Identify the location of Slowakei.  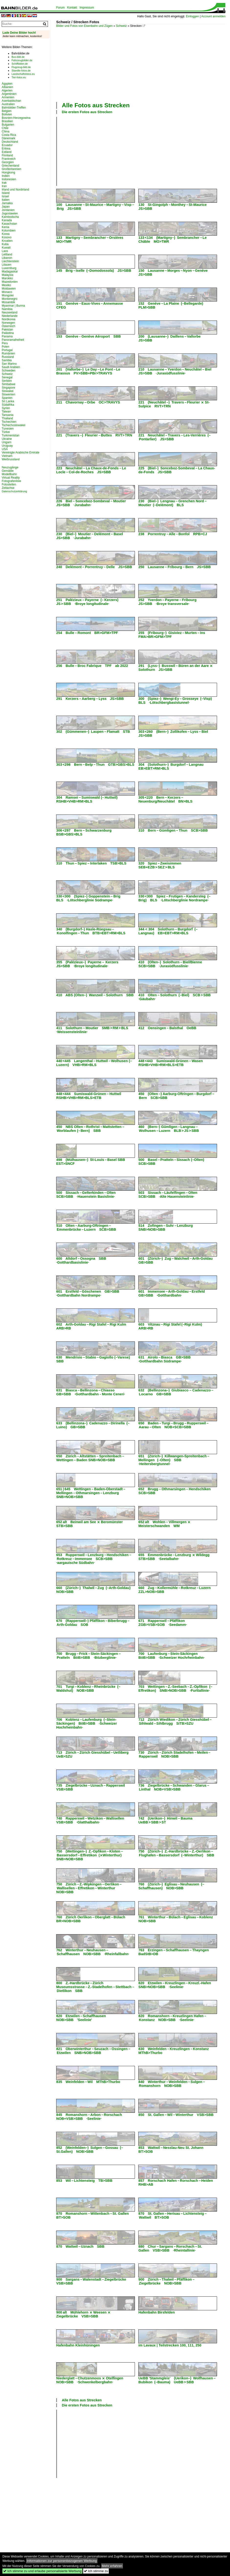
(7, 391).